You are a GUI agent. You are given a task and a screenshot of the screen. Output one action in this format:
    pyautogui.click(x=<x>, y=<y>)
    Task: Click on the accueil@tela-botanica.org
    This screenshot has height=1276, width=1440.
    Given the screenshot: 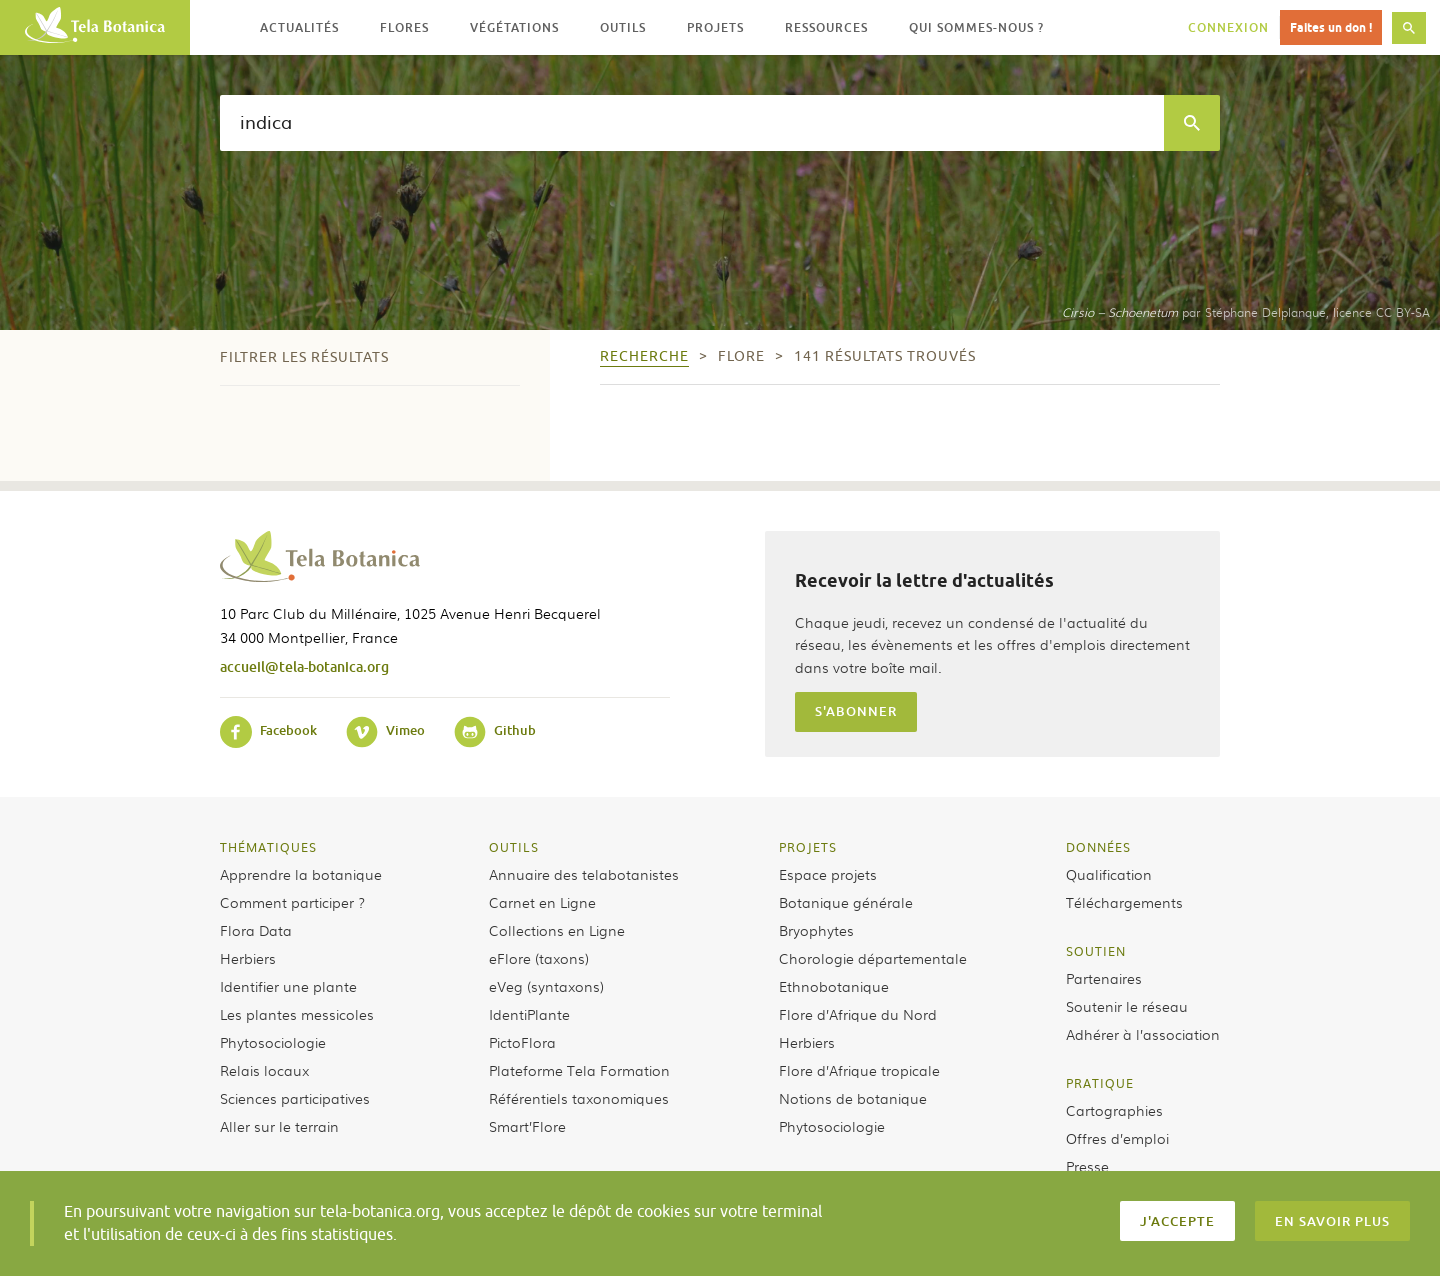 What is the action you would take?
    pyautogui.click(x=304, y=666)
    